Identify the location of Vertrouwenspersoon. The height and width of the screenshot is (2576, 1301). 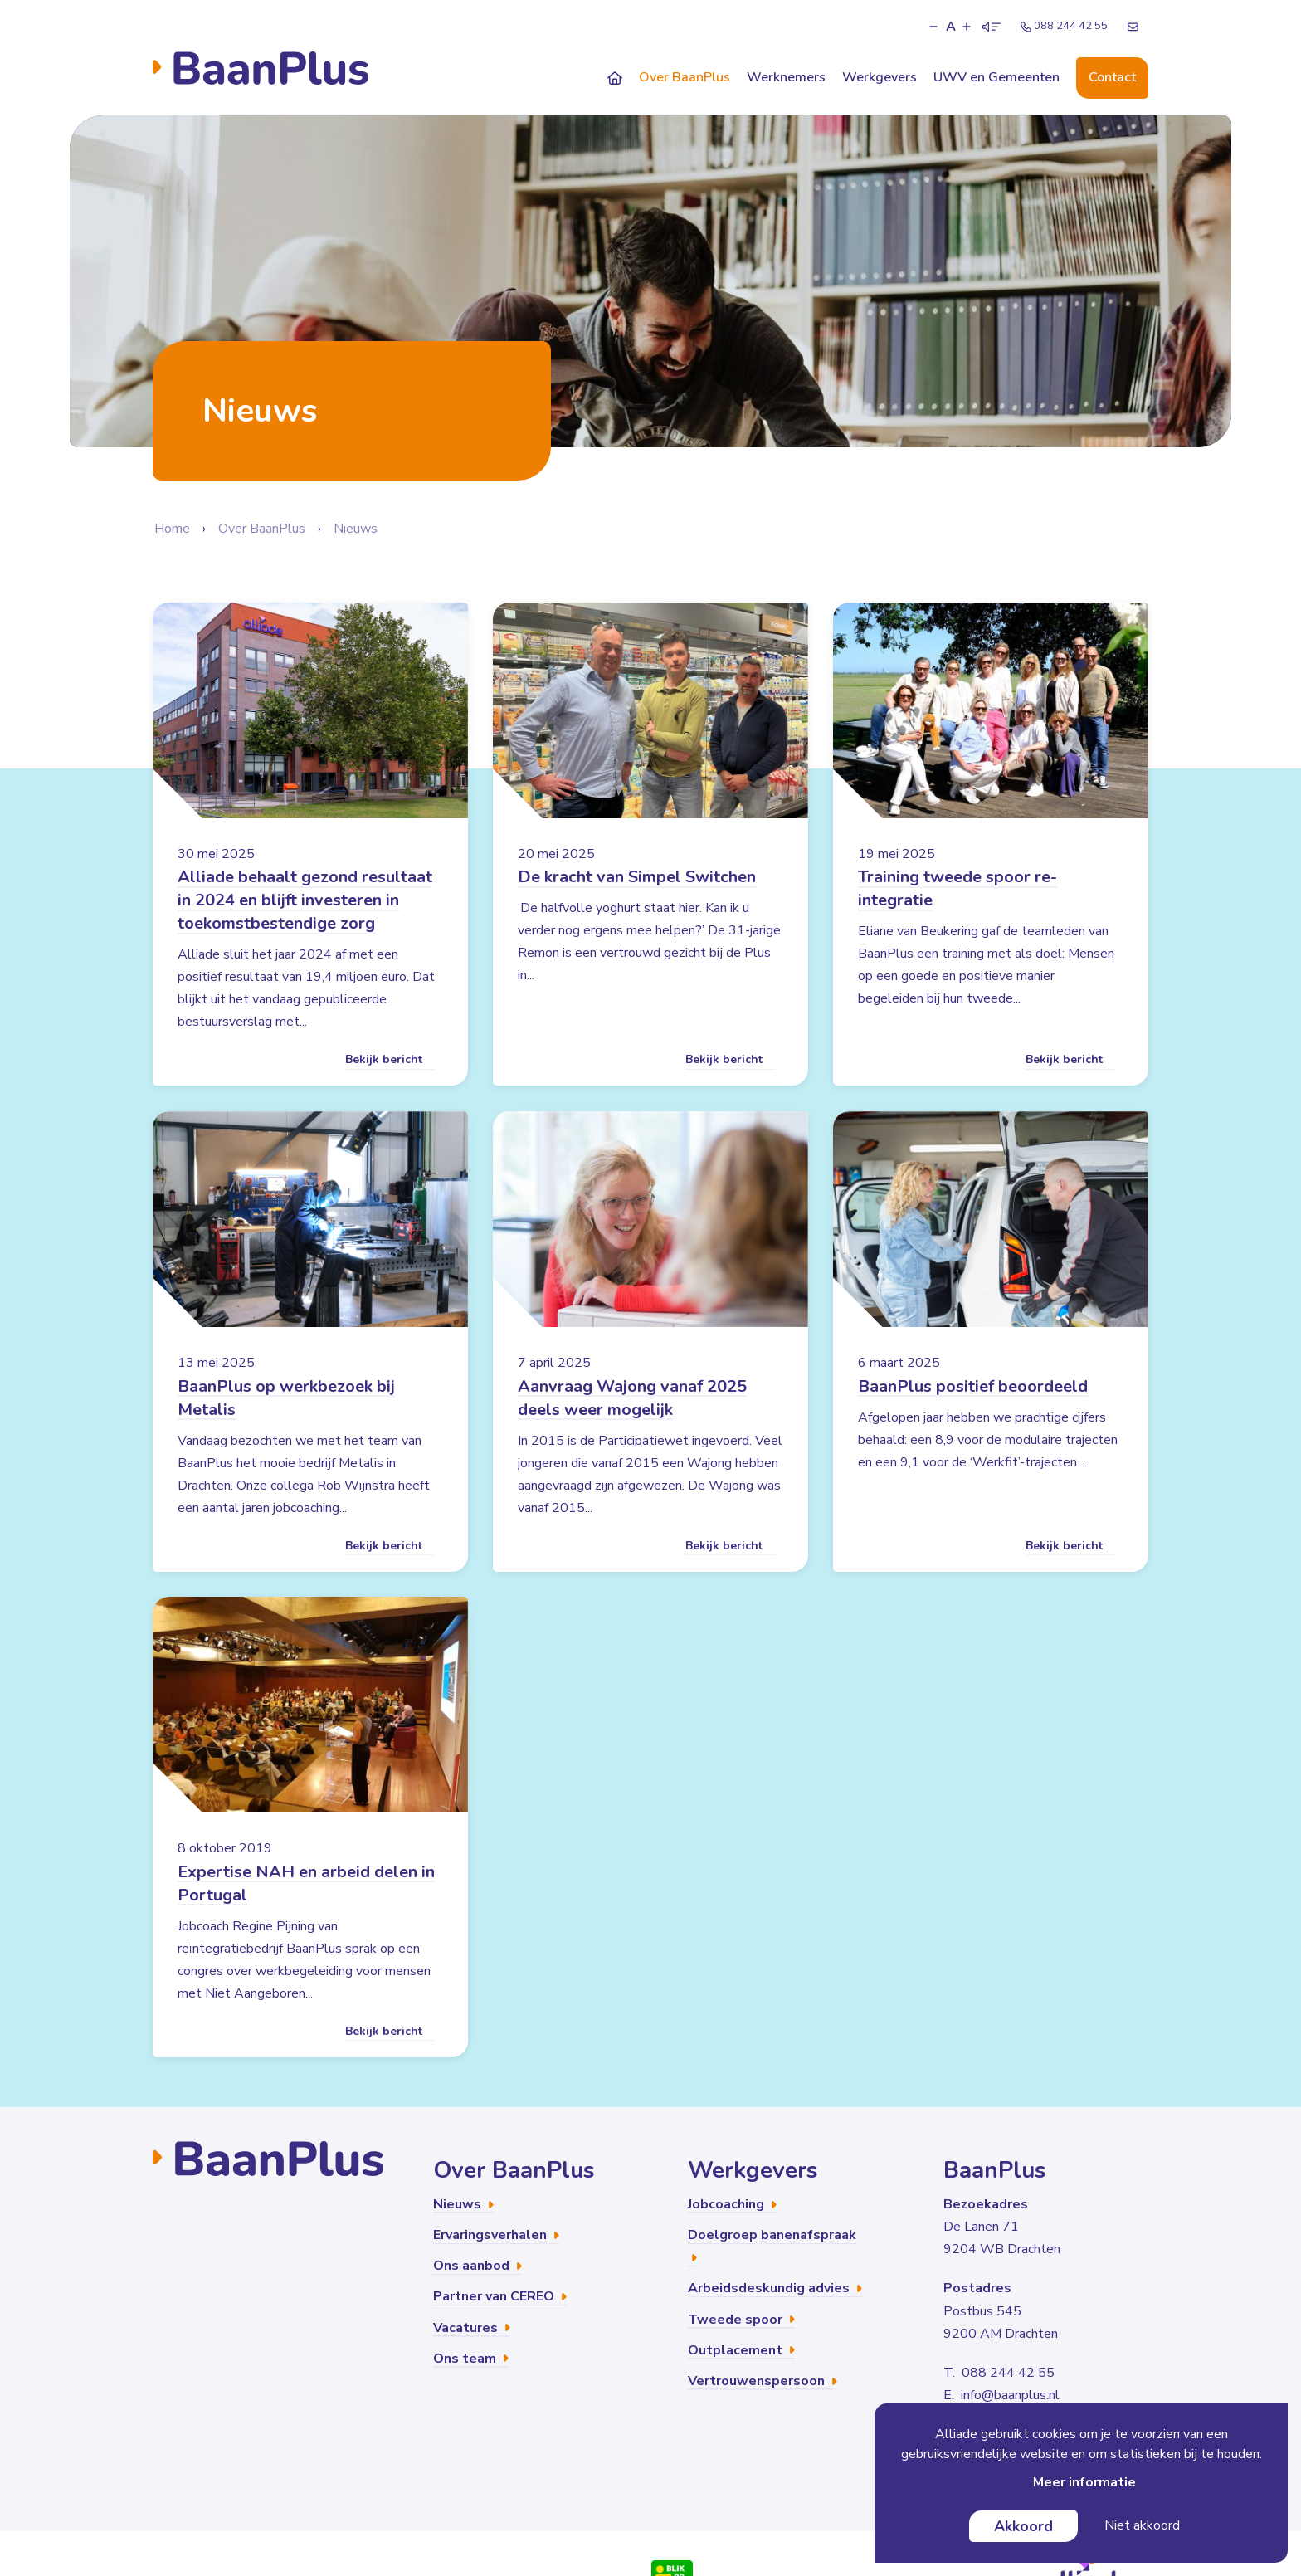
(762, 2381).